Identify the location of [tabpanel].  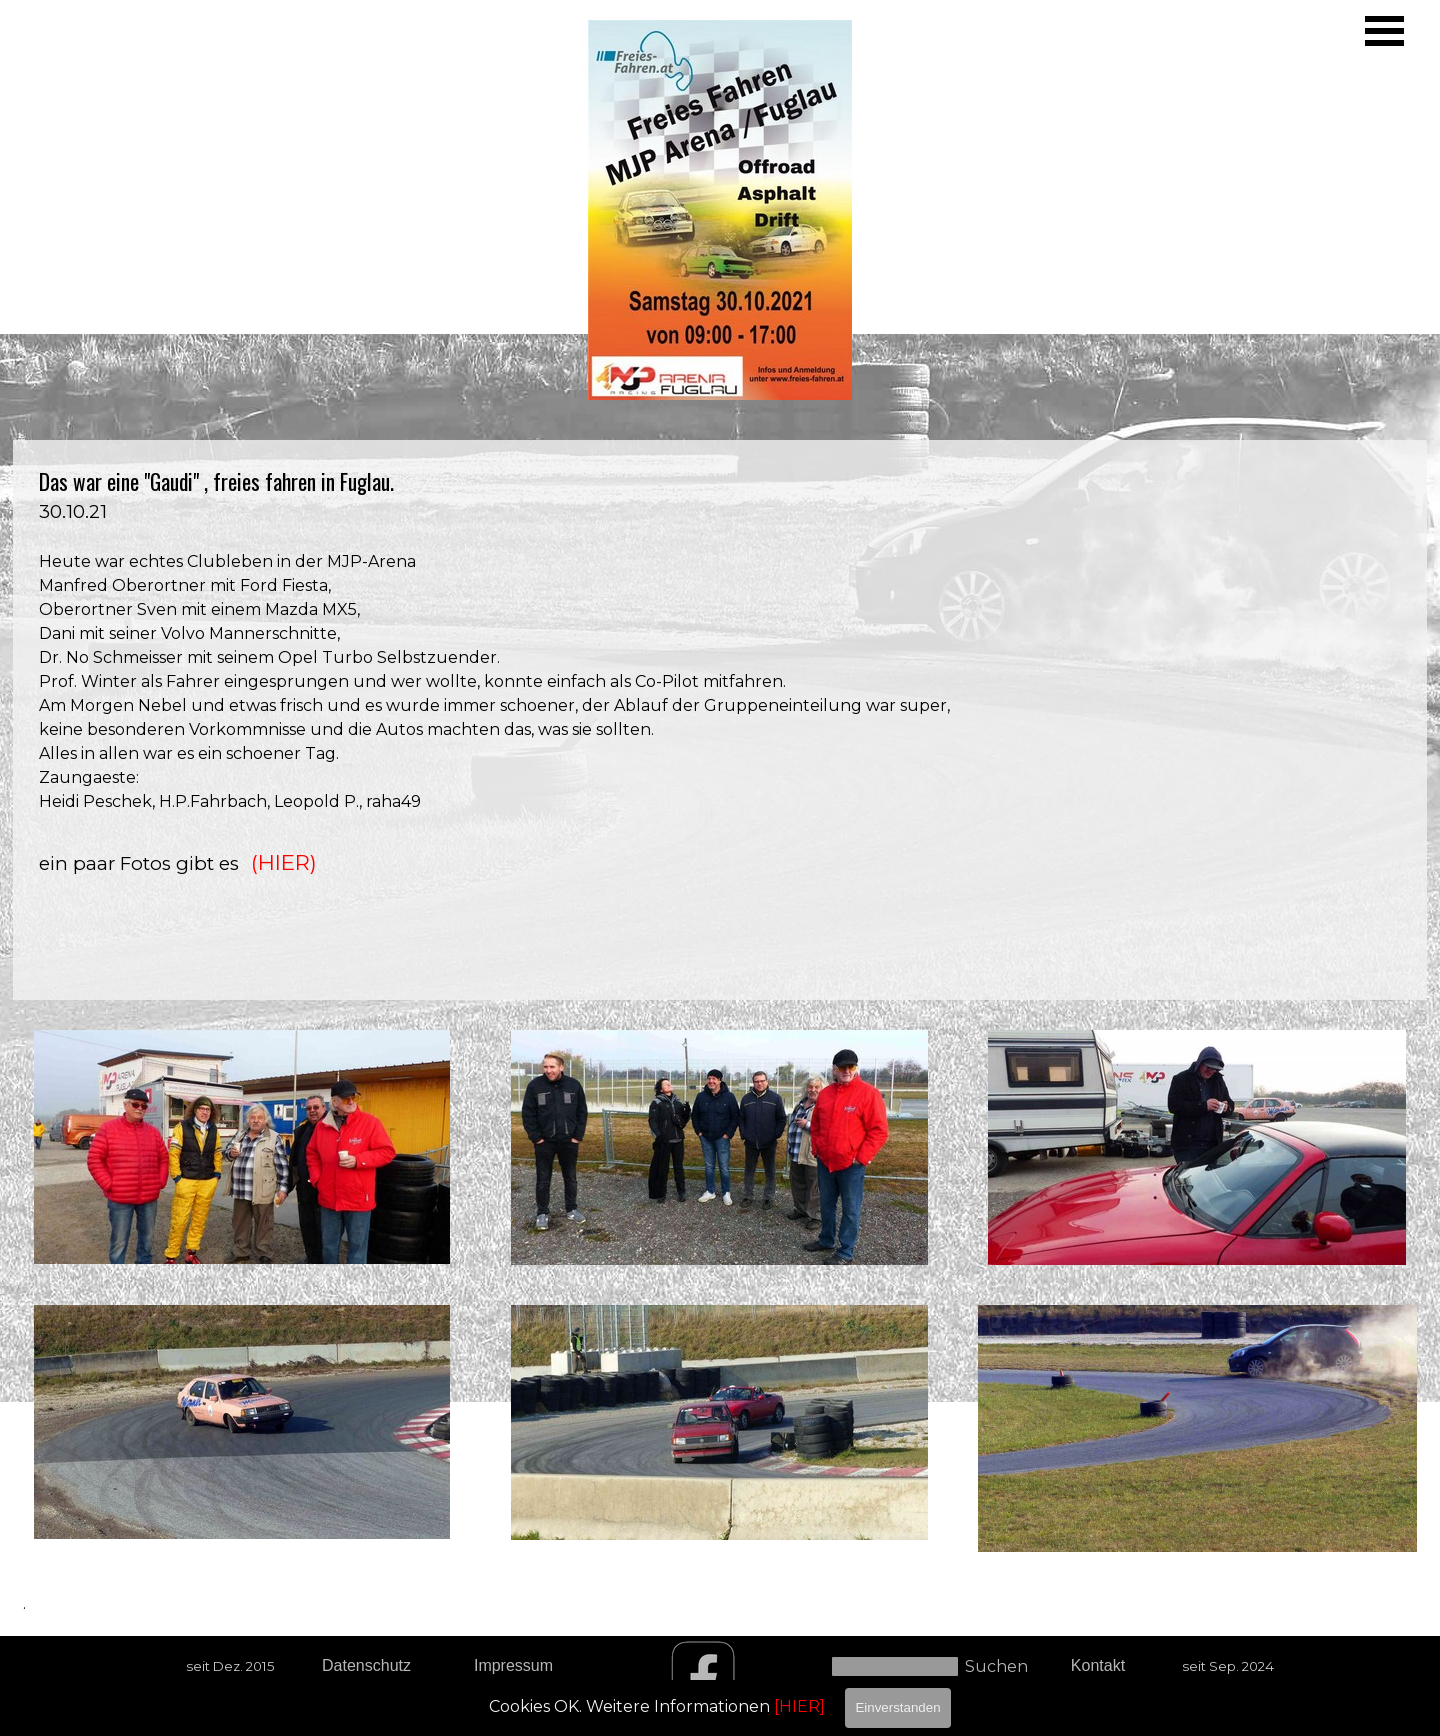
(720, 720).